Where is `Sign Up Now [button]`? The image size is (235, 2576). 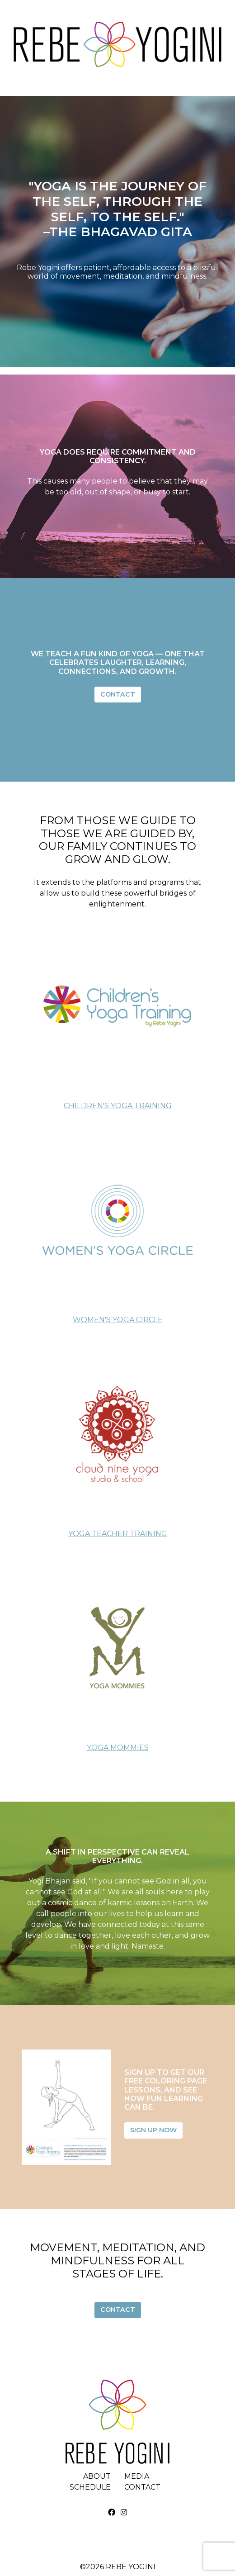 Sign Up Now [button] is located at coordinates (153, 2130).